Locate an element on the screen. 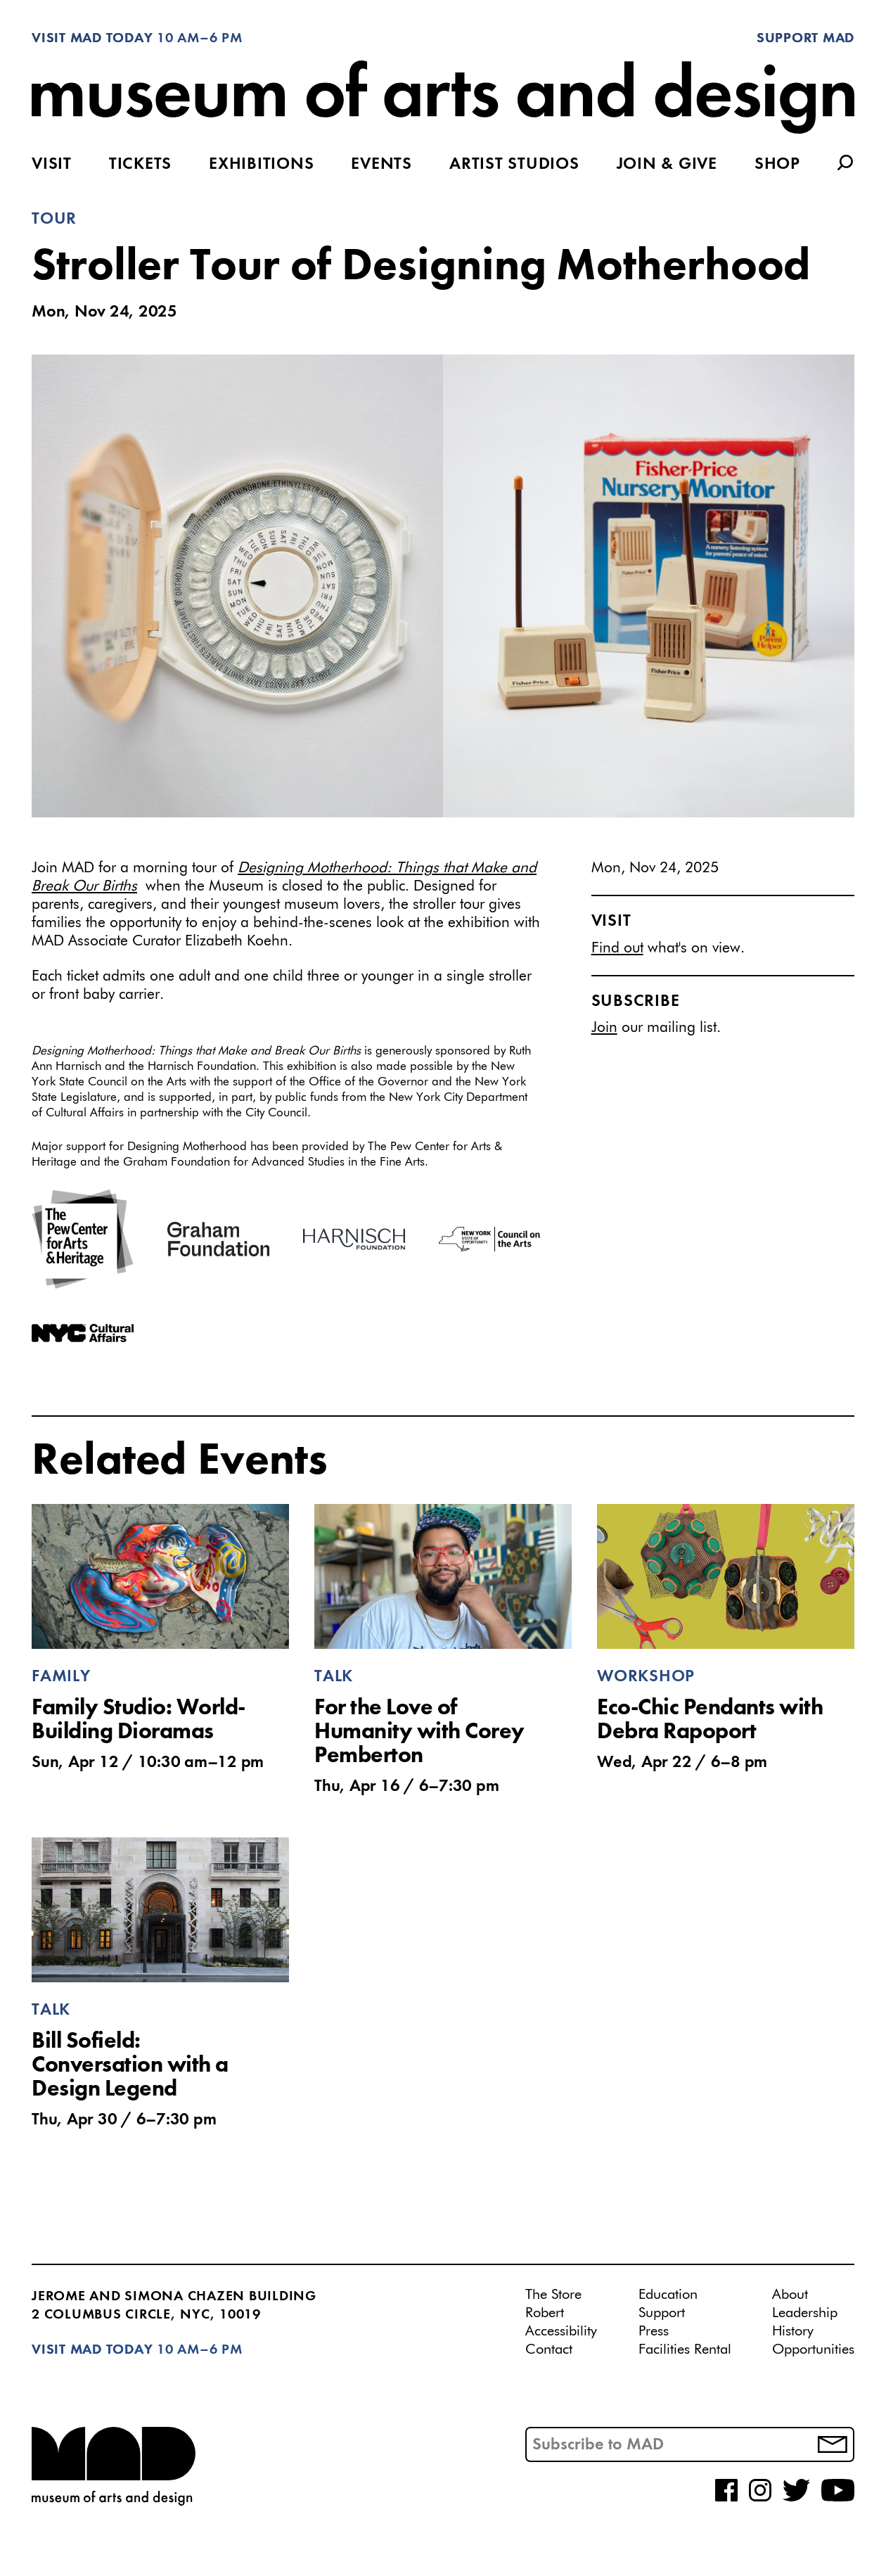 This screenshot has height=2576, width=886. Workshop is located at coordinates (646, 1677).